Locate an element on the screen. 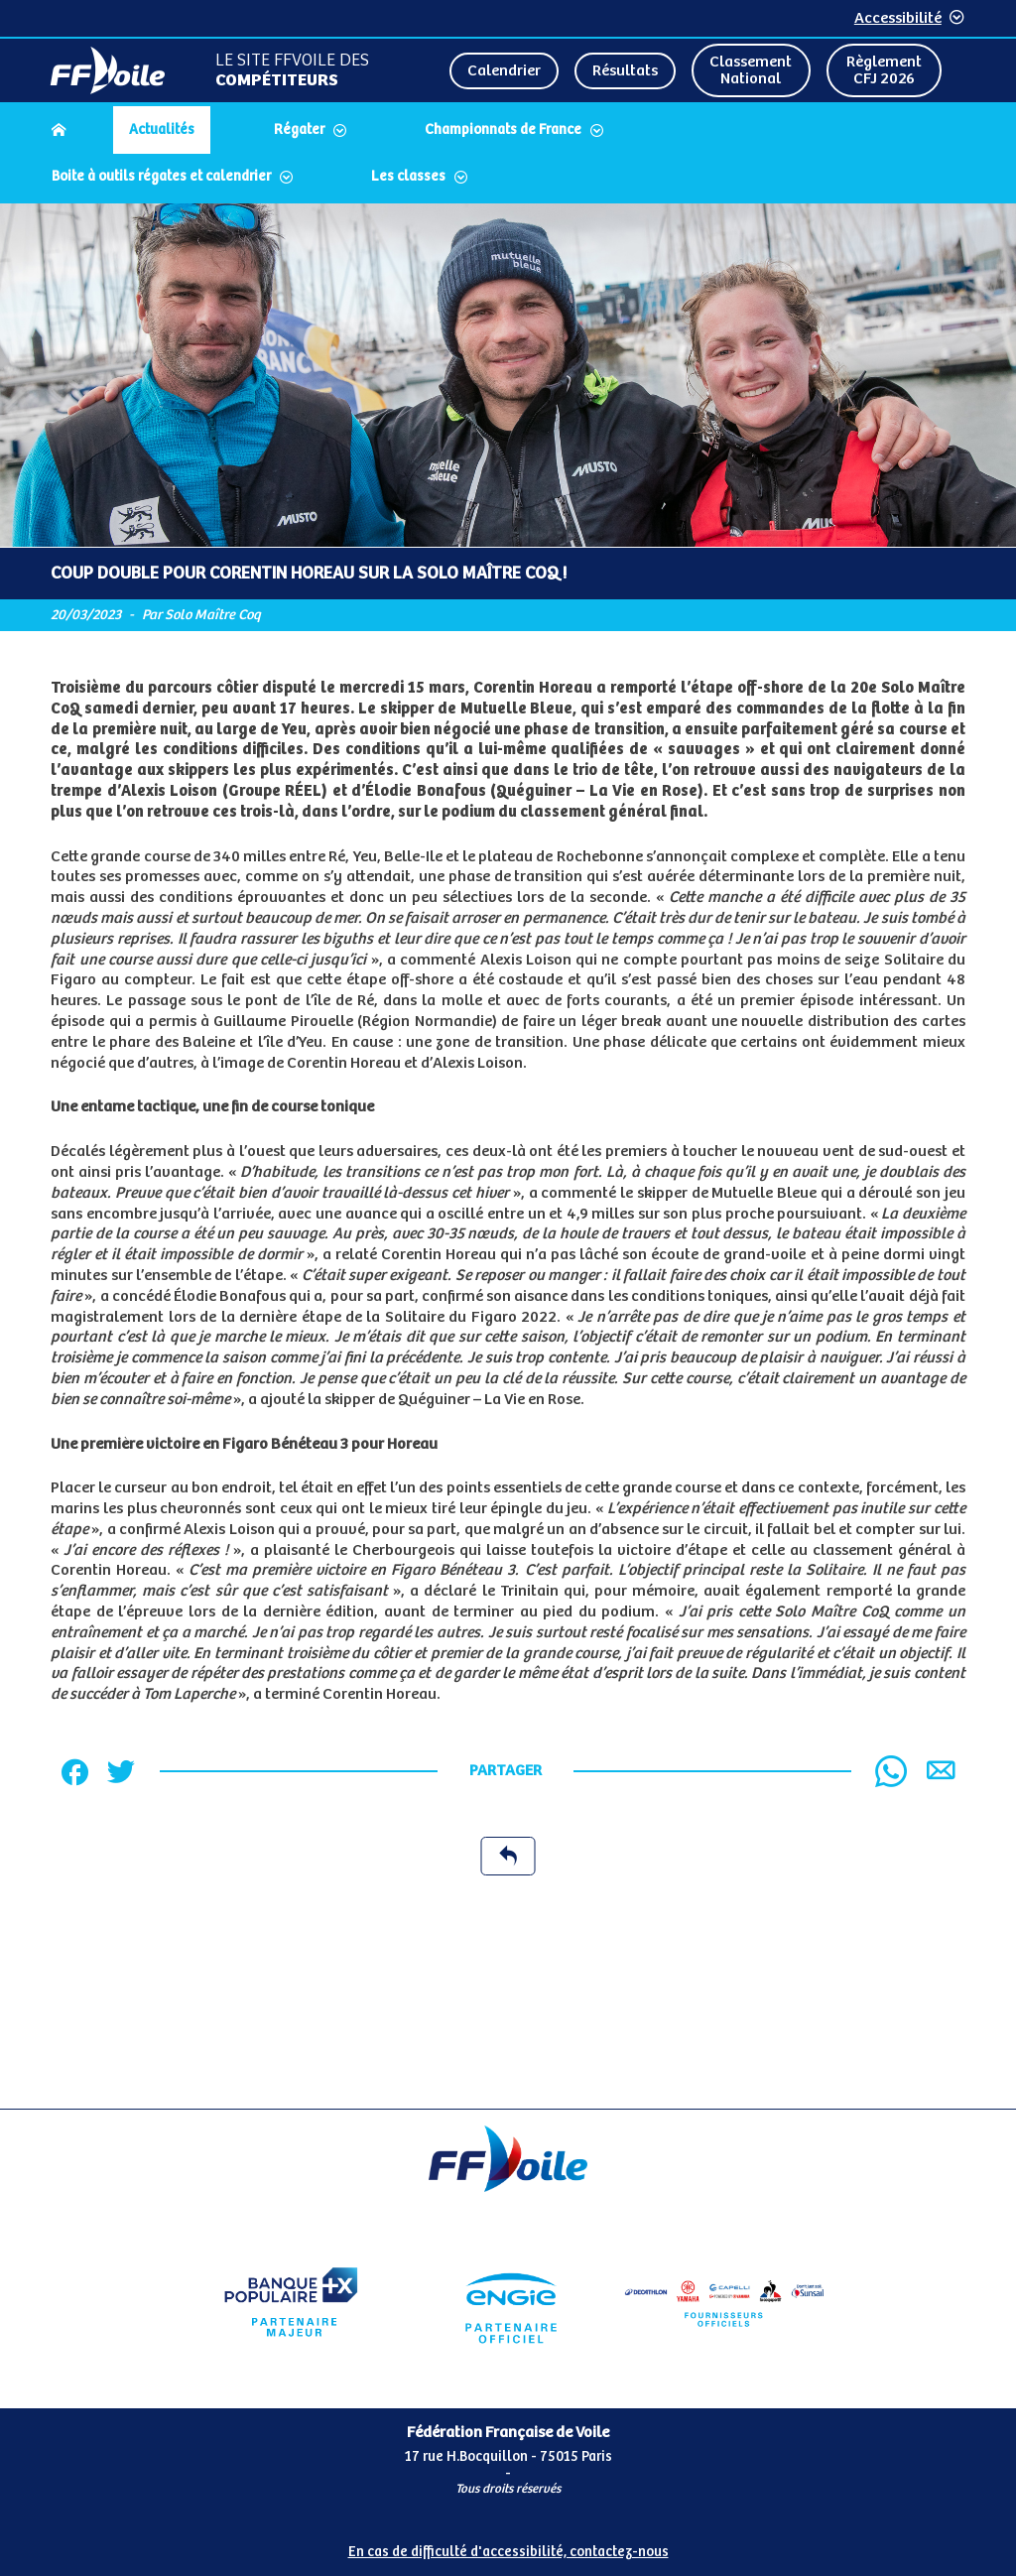 The image size is (1016, 2576). Calendrier is located at coordinates (504, 71).